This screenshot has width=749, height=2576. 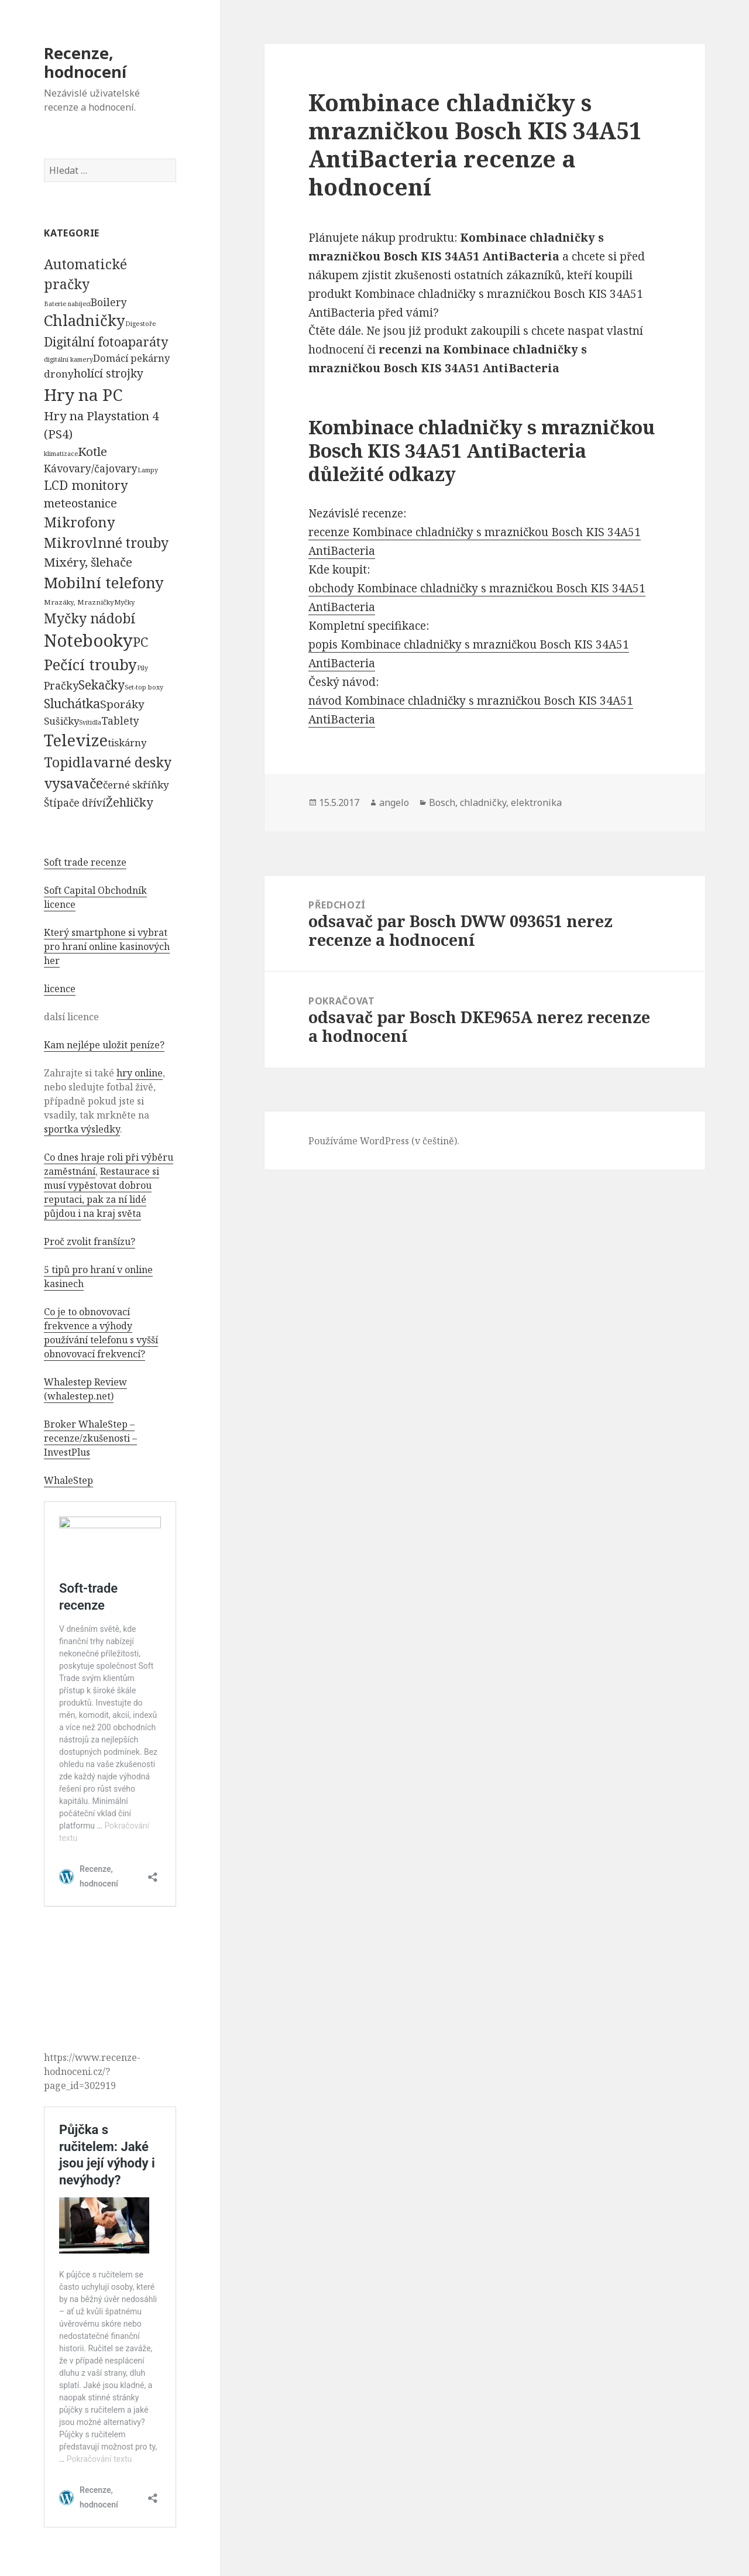 What do you see at coordinates (90, 722) in the screenshot?
I see `Svítidla [Svítidla (52 položek)]` at bounding box center [90, 722].